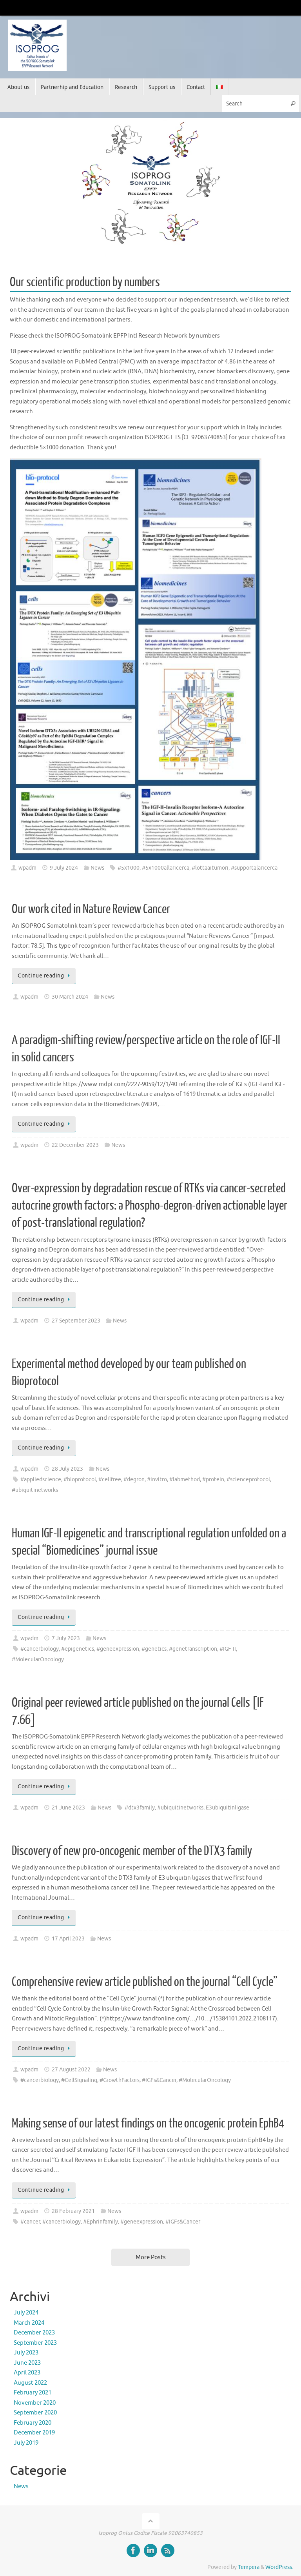  I want to click on #dtx3family, so click(140, 1807).